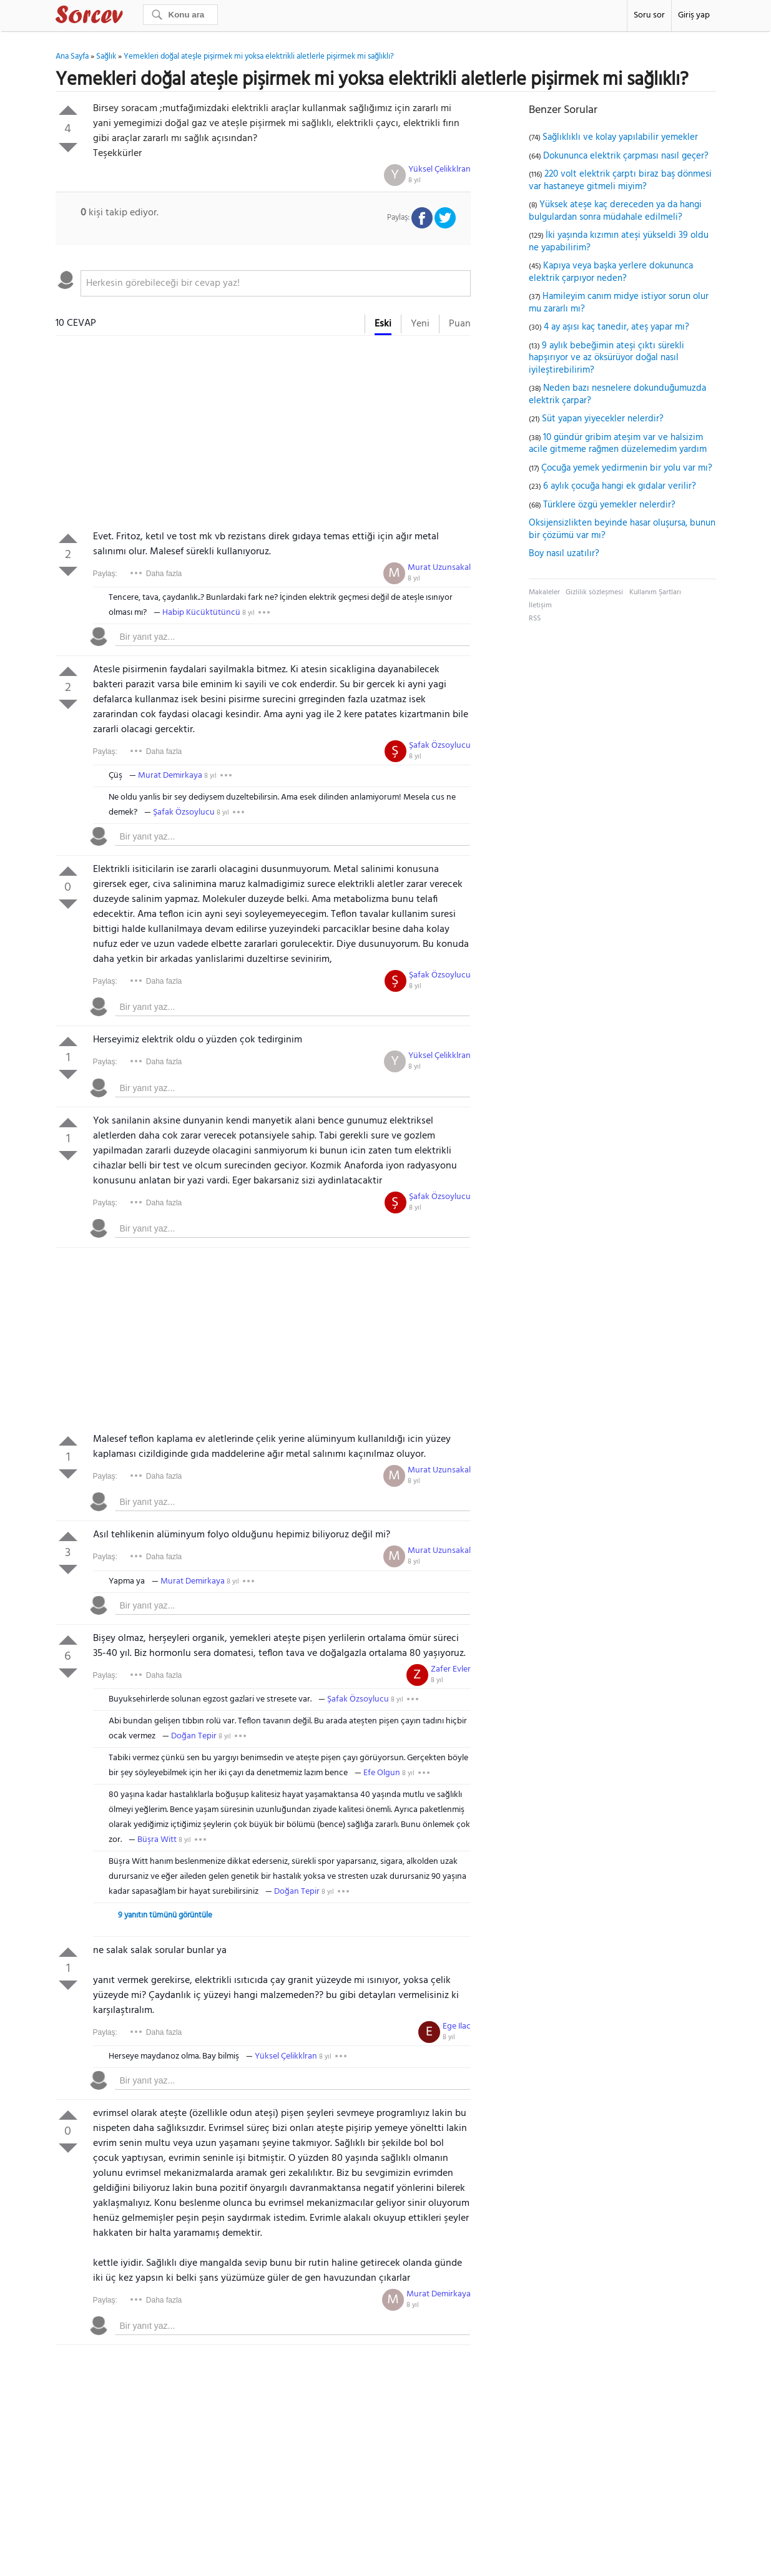 The height and width of the screenshot is (2576, 771). Describe the element at coordinates (609, 504) in the screenshot. I see `Türklere özgü yemekler nelerdir?` at that location.